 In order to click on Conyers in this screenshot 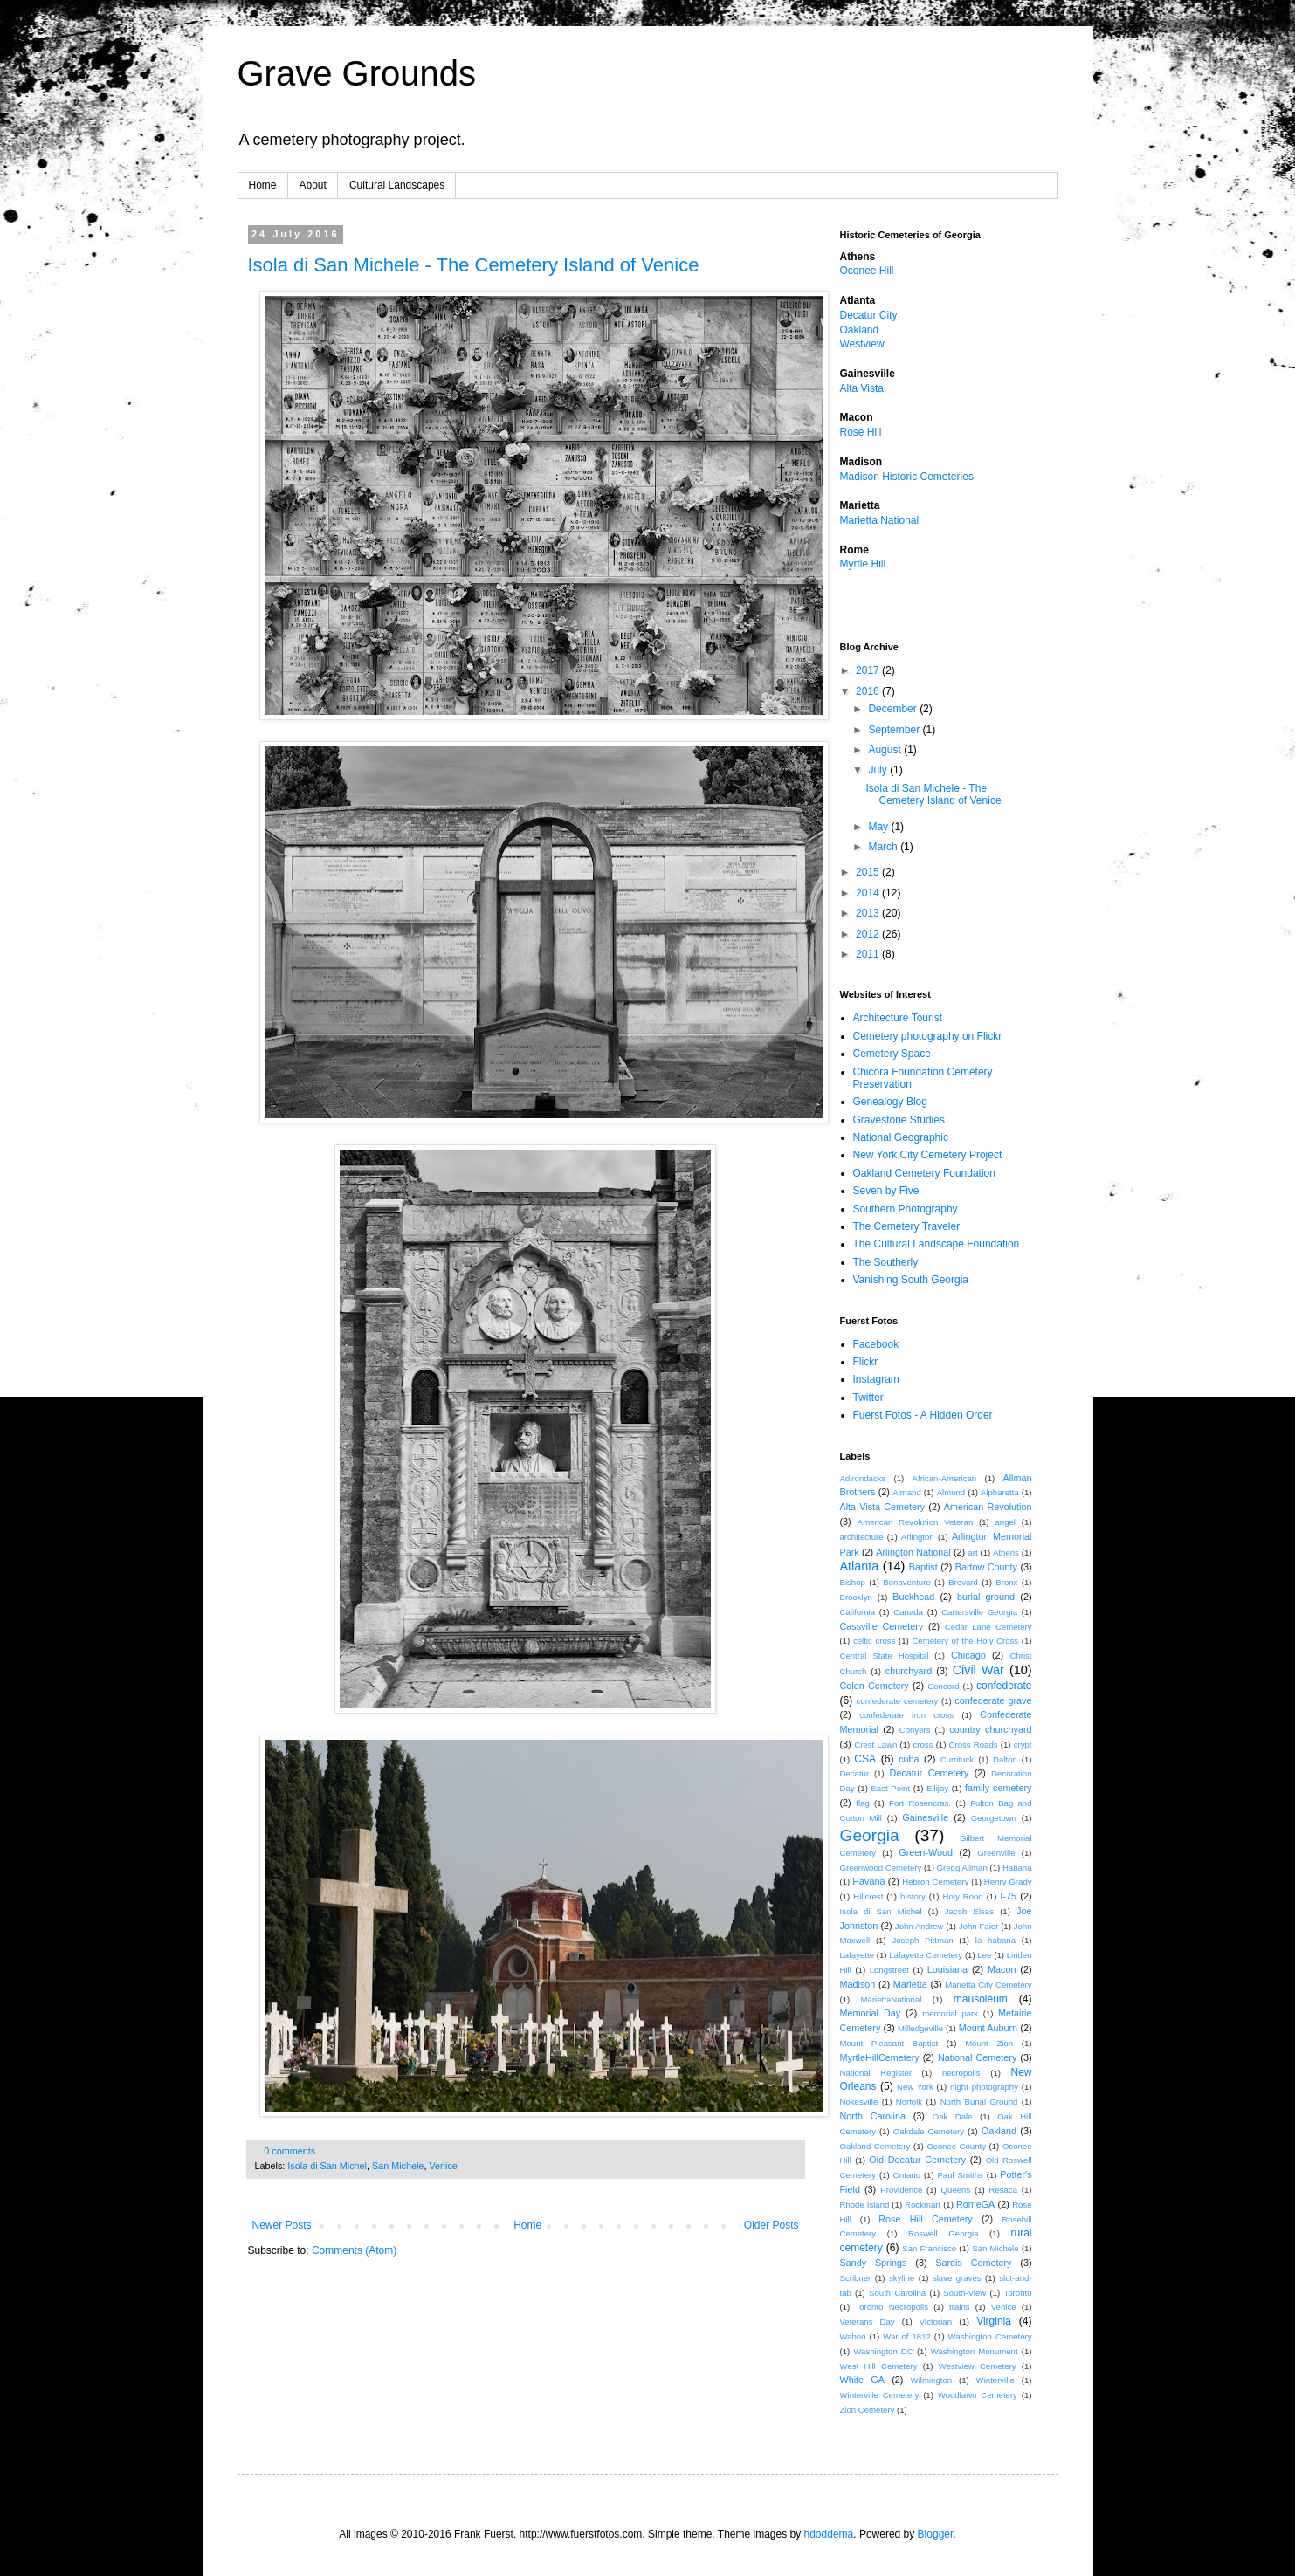, I will do `click(915, 1730)`.